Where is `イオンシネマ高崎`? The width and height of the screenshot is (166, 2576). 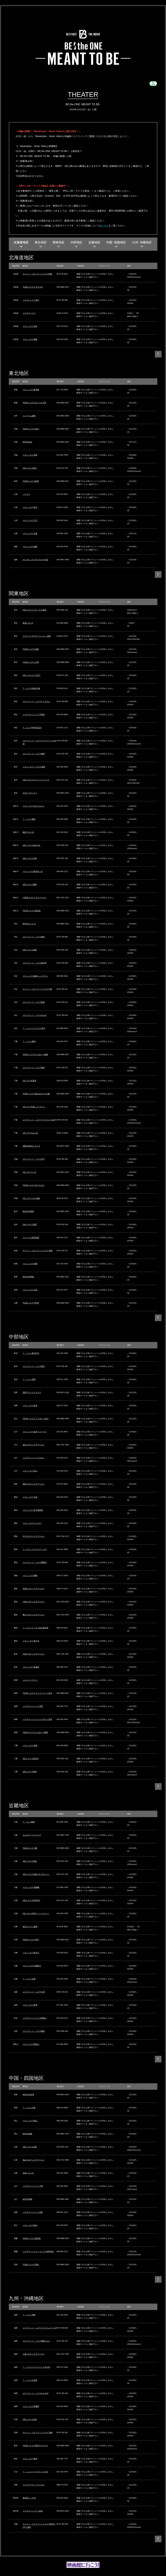
イオンシネマ高崎 is located at coordinates (30, 1264).